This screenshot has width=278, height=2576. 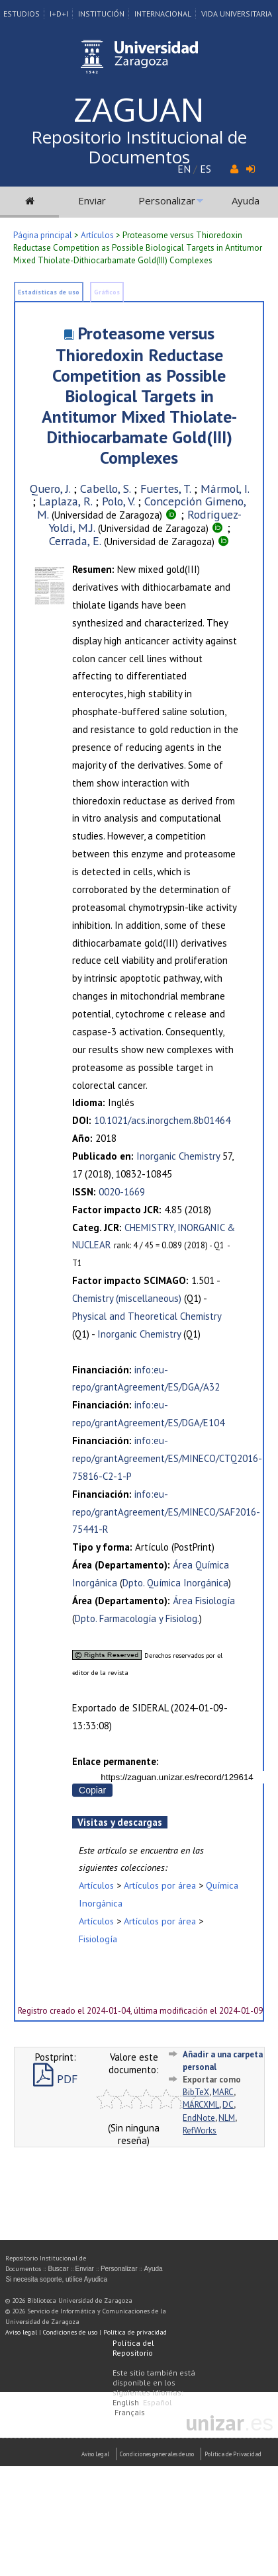 What do you see at coordinates (223, 2092) in the screenshot?
I see `MARC` at bounding box center [223, 2092].